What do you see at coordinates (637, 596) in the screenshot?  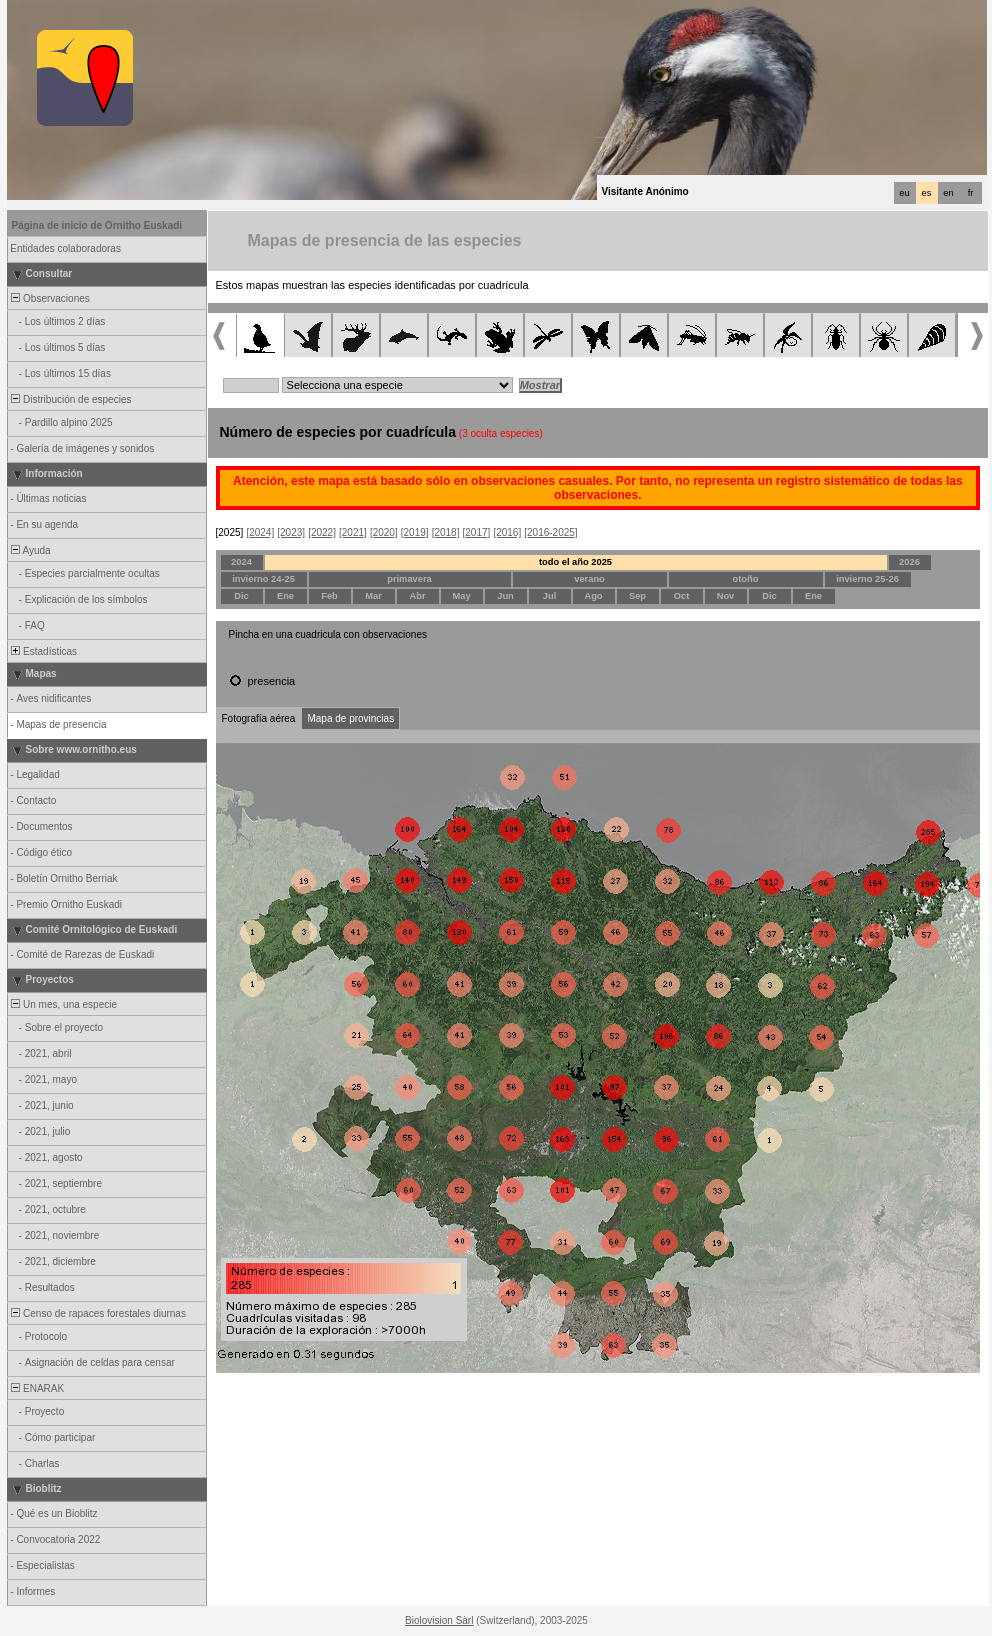 I see `Sep` at bounding box center [637, 596].